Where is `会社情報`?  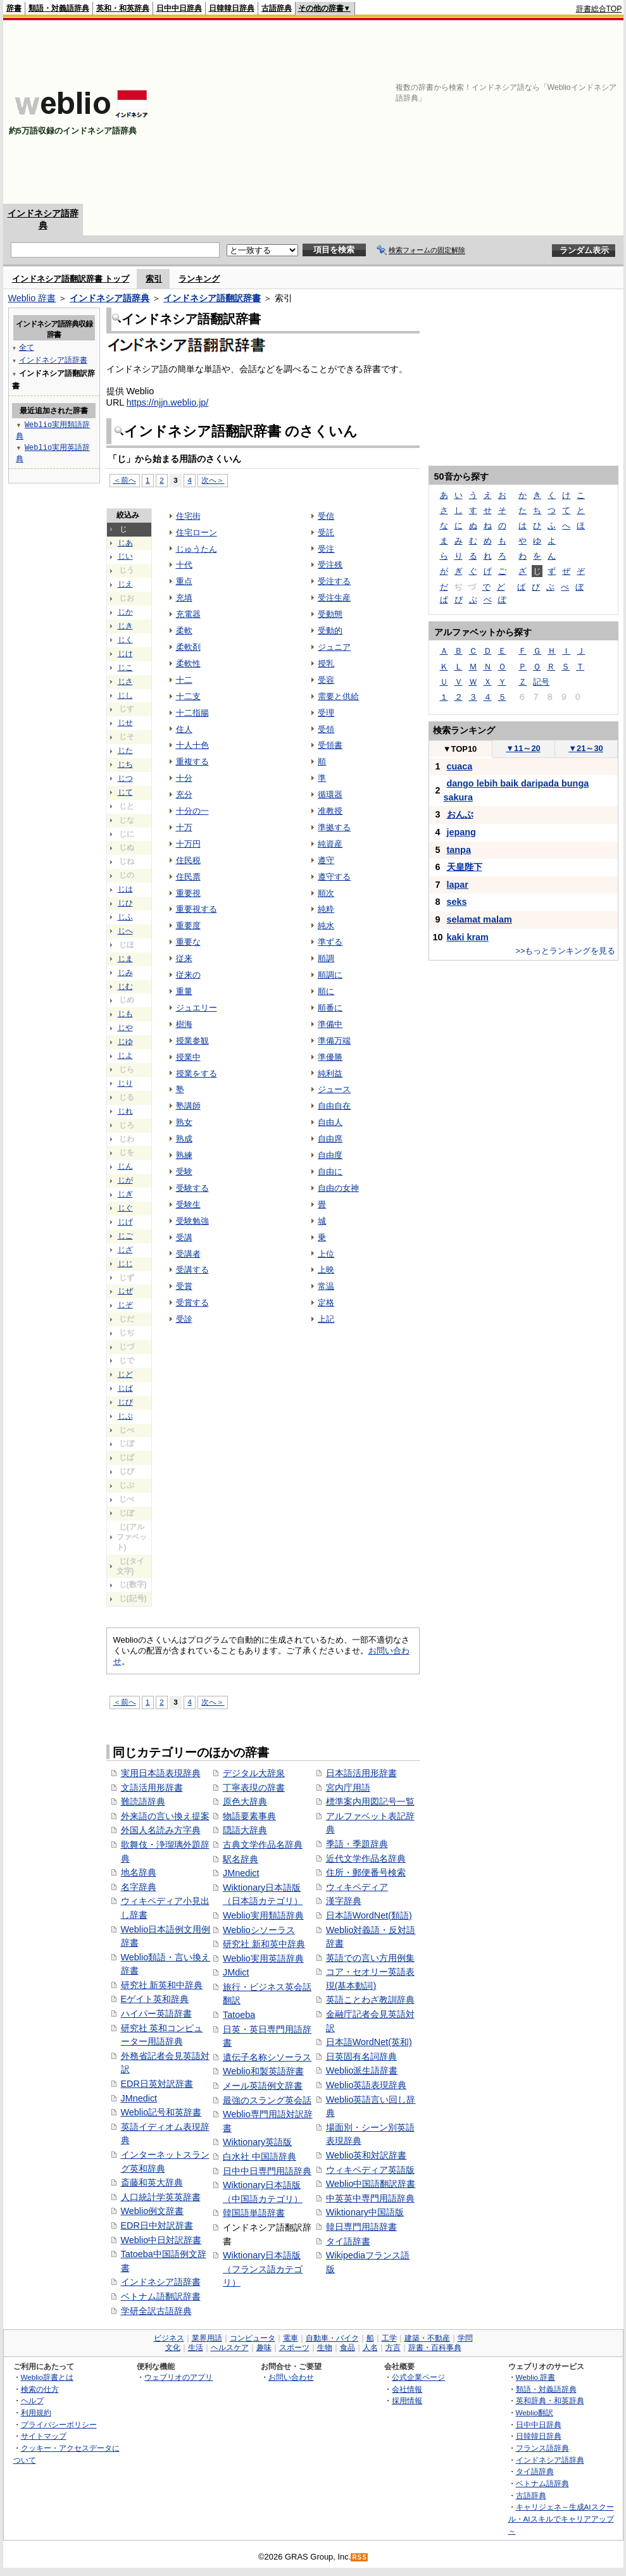
会社情報 is located at coordinates (407, 2389).